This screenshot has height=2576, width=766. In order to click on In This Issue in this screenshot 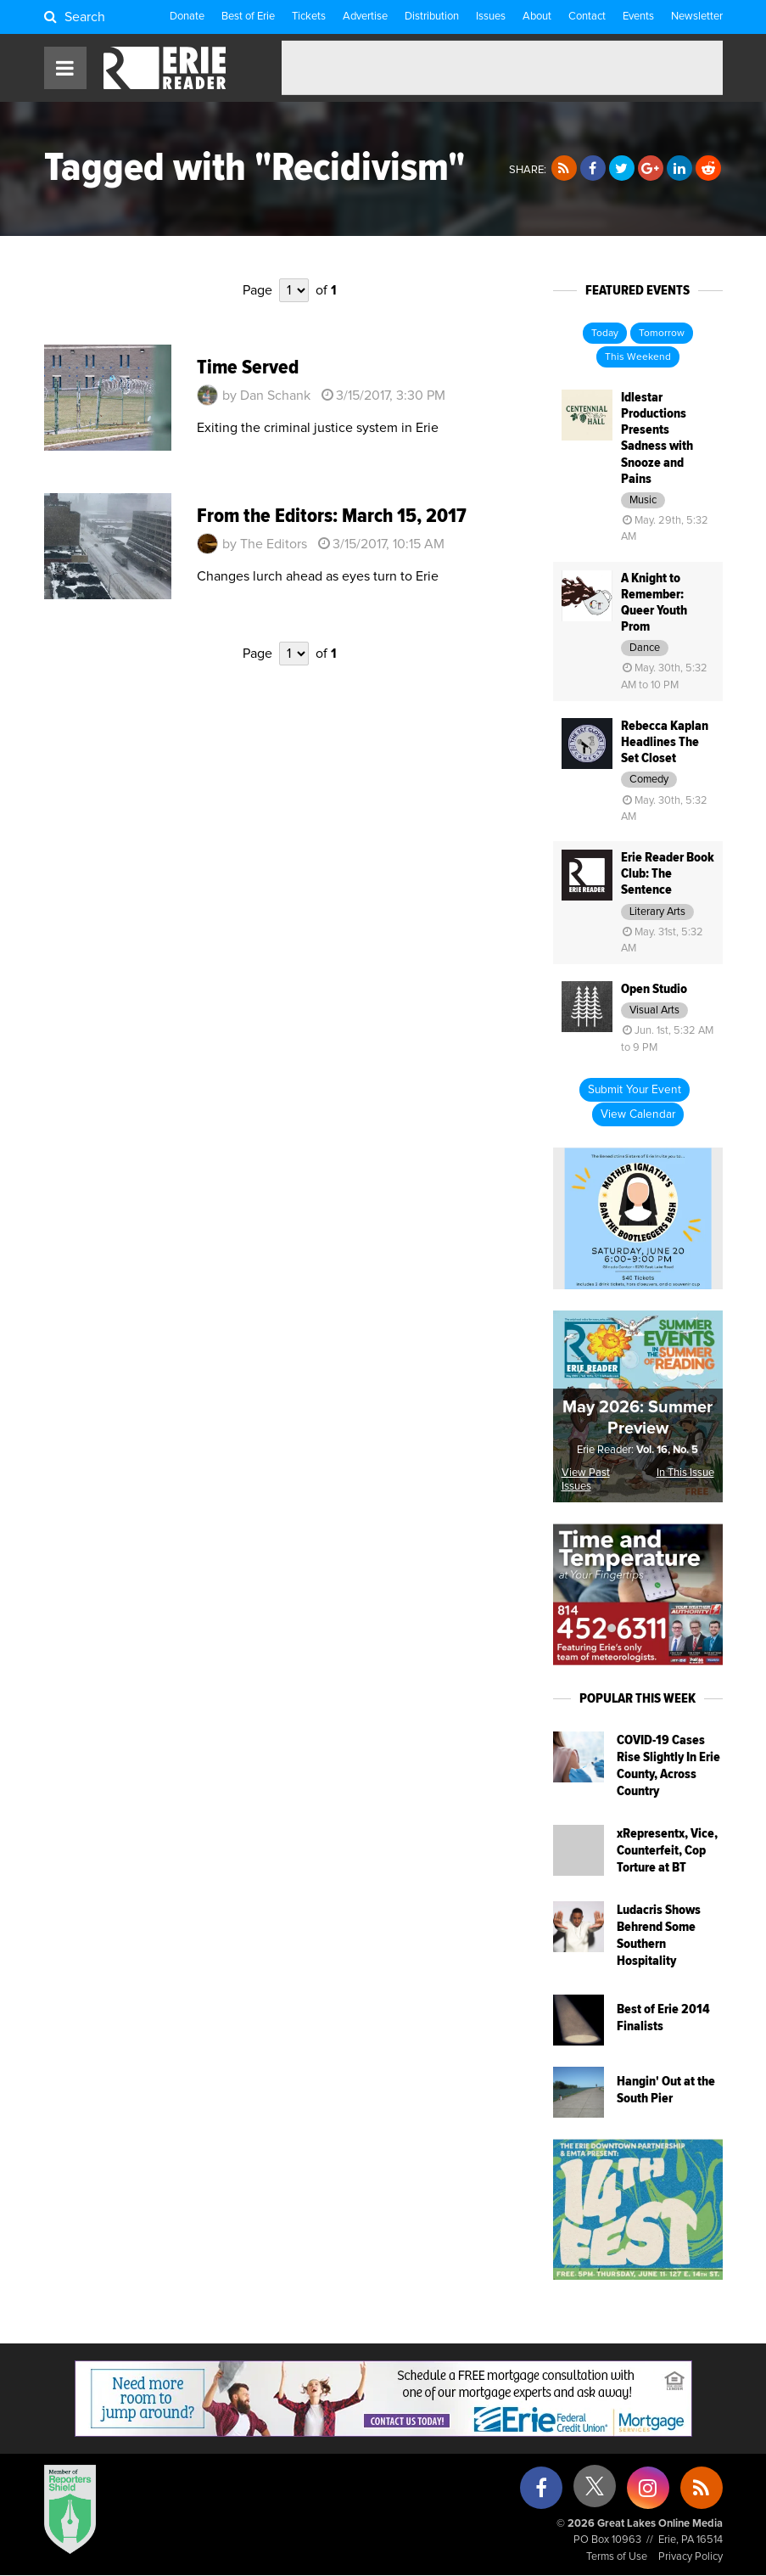, I will do `click(685, 1473)`.